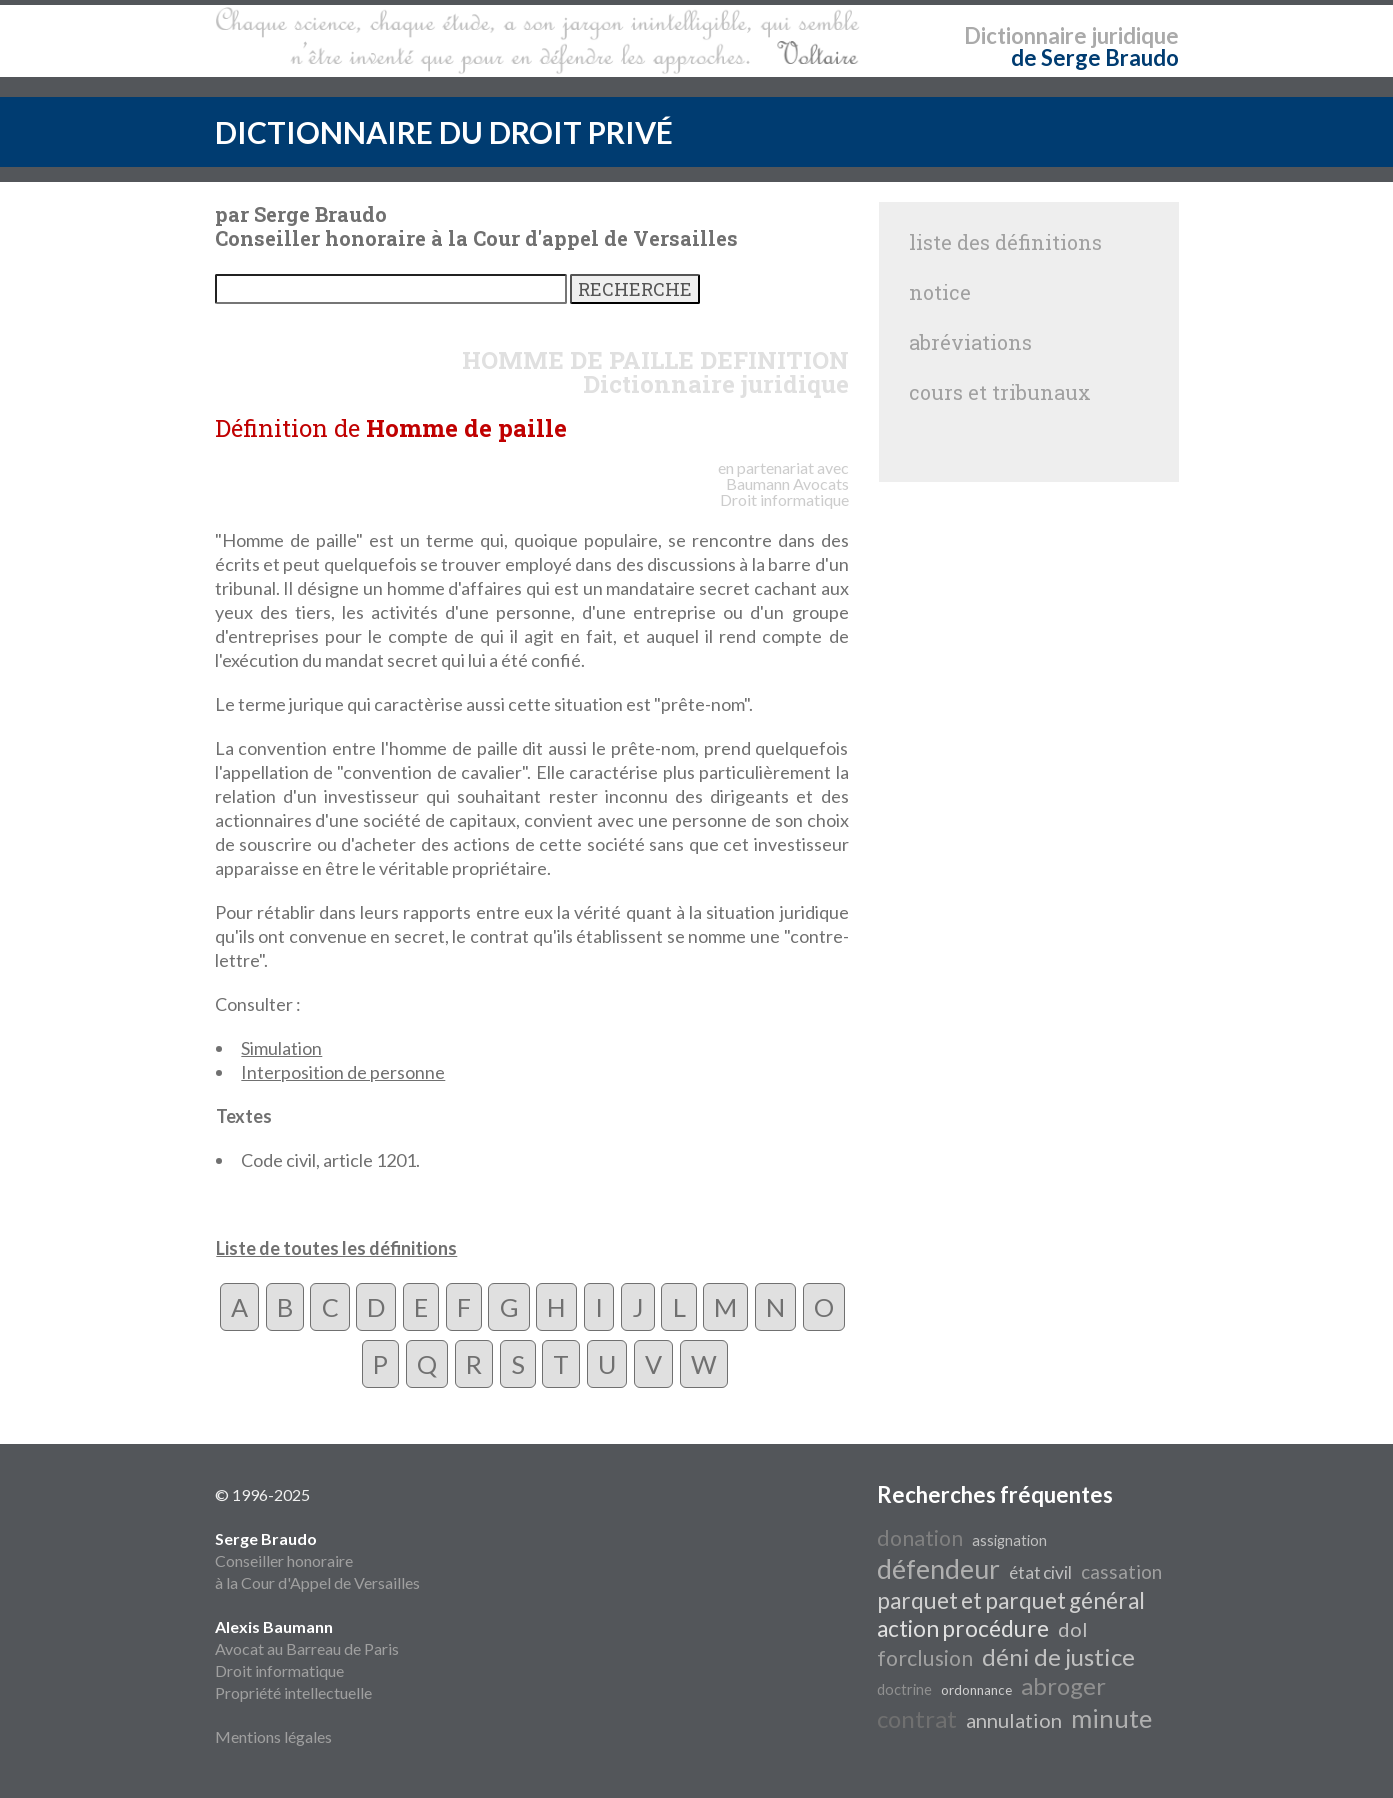 This screenshot has width=1393, height=1798. What do you see at coordinates (1111, 1718) in the screenshot?
I see `minute` at bounding box center [1111, 1718].